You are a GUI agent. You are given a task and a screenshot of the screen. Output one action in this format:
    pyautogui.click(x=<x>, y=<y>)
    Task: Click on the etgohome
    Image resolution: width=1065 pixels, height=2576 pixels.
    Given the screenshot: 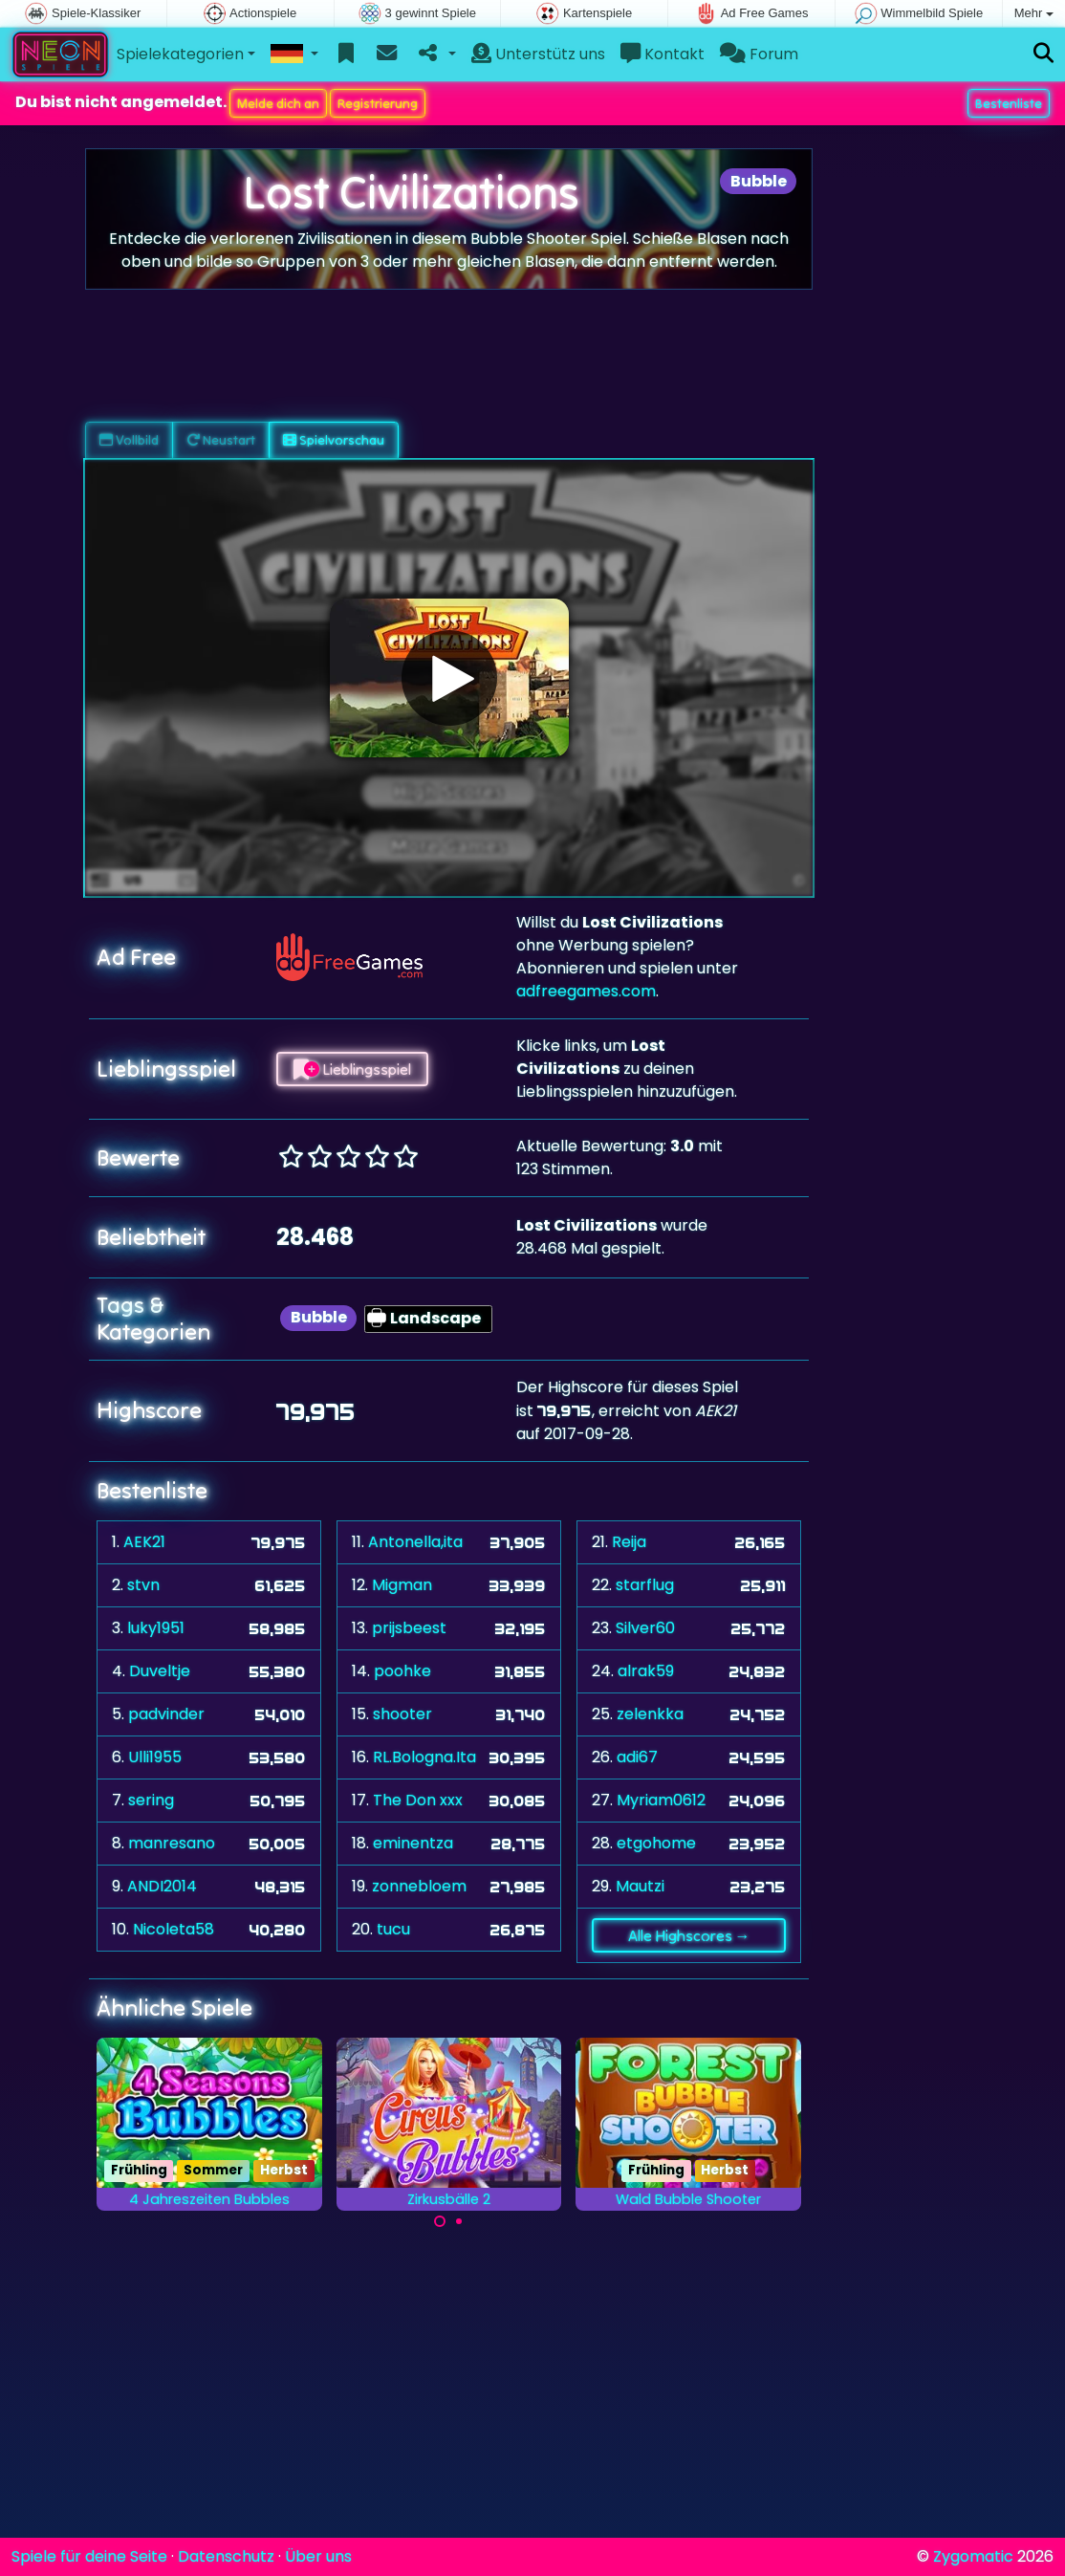 What is the action you would take?
    pyautogui.click(x=656, y=1843)
    